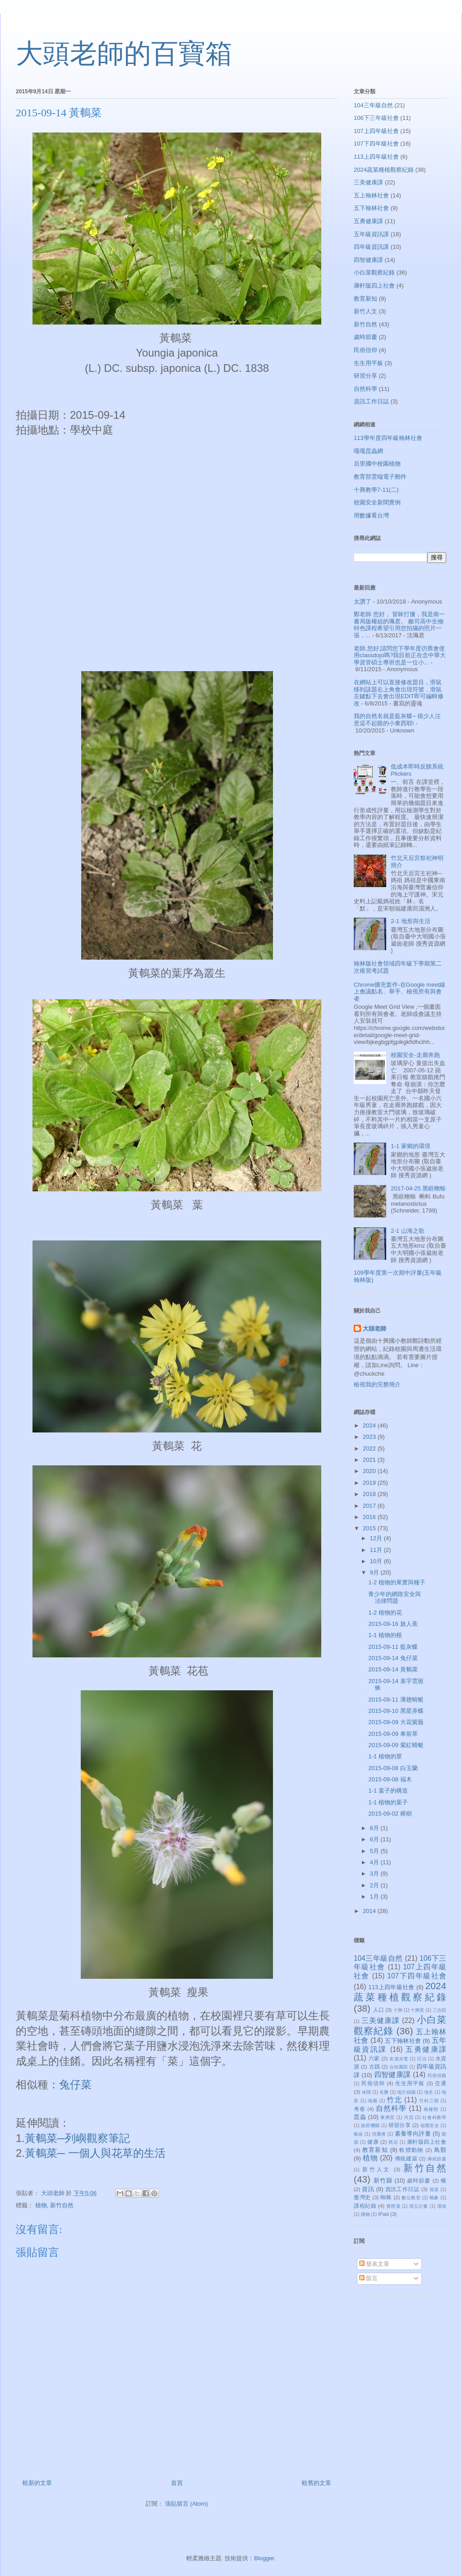  I want to click on 十興里, so click(417, 2010).